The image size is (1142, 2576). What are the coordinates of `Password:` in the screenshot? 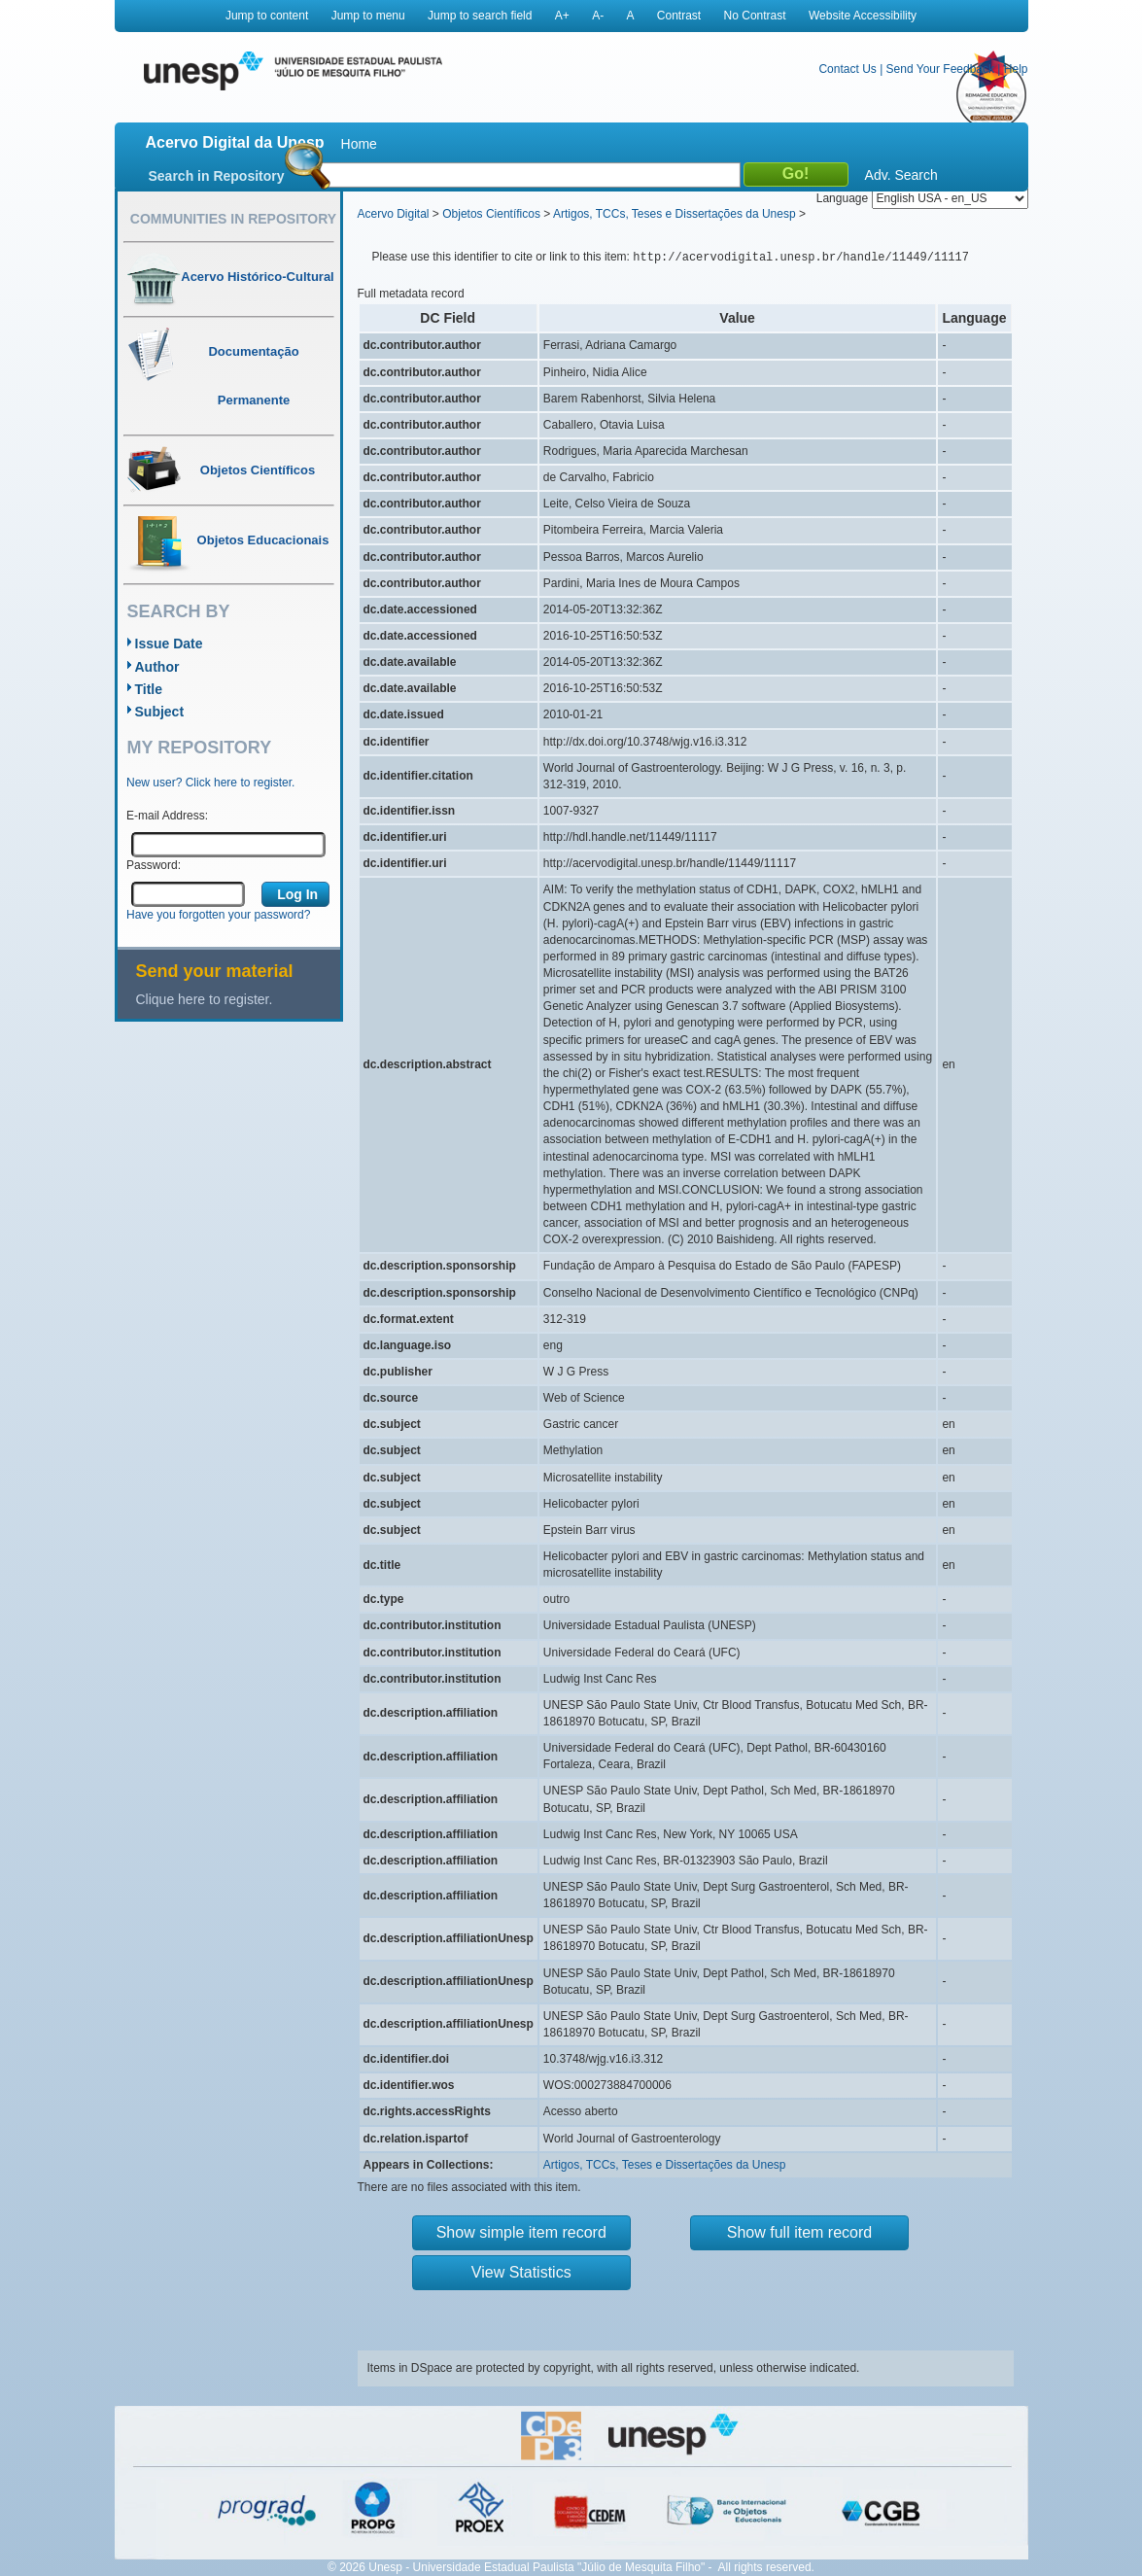 It's located at (153, 865).